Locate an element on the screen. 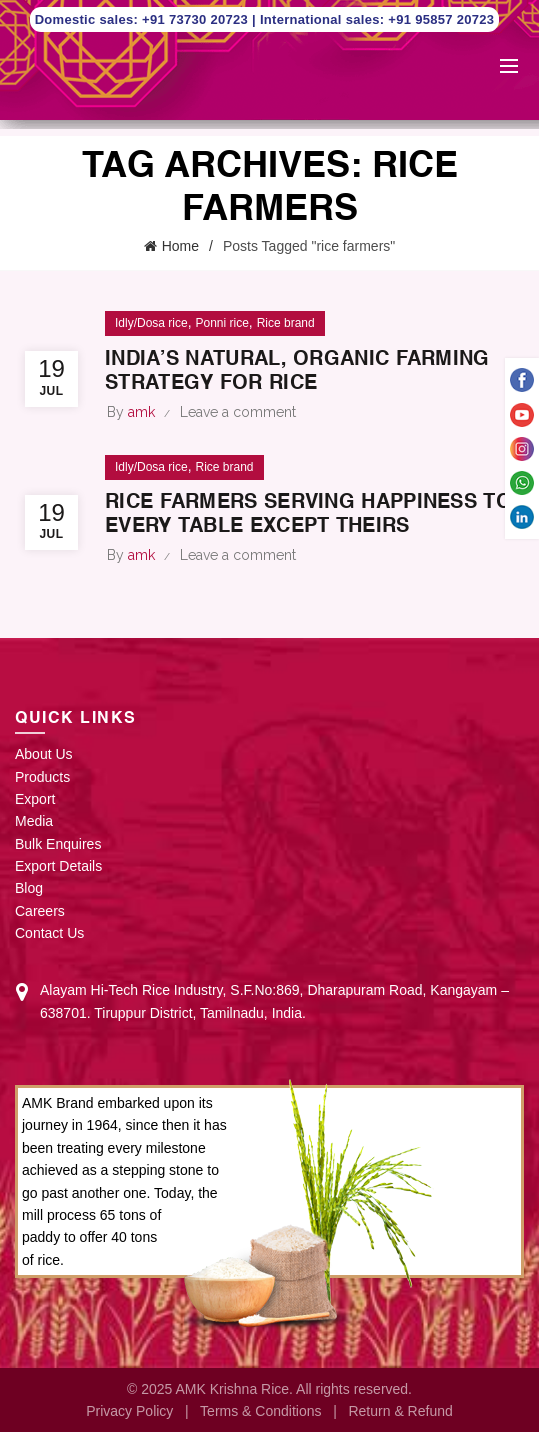 This screenshot has width=539, height=1432. +91 73730 20723 is located at coordinates (197, 19).